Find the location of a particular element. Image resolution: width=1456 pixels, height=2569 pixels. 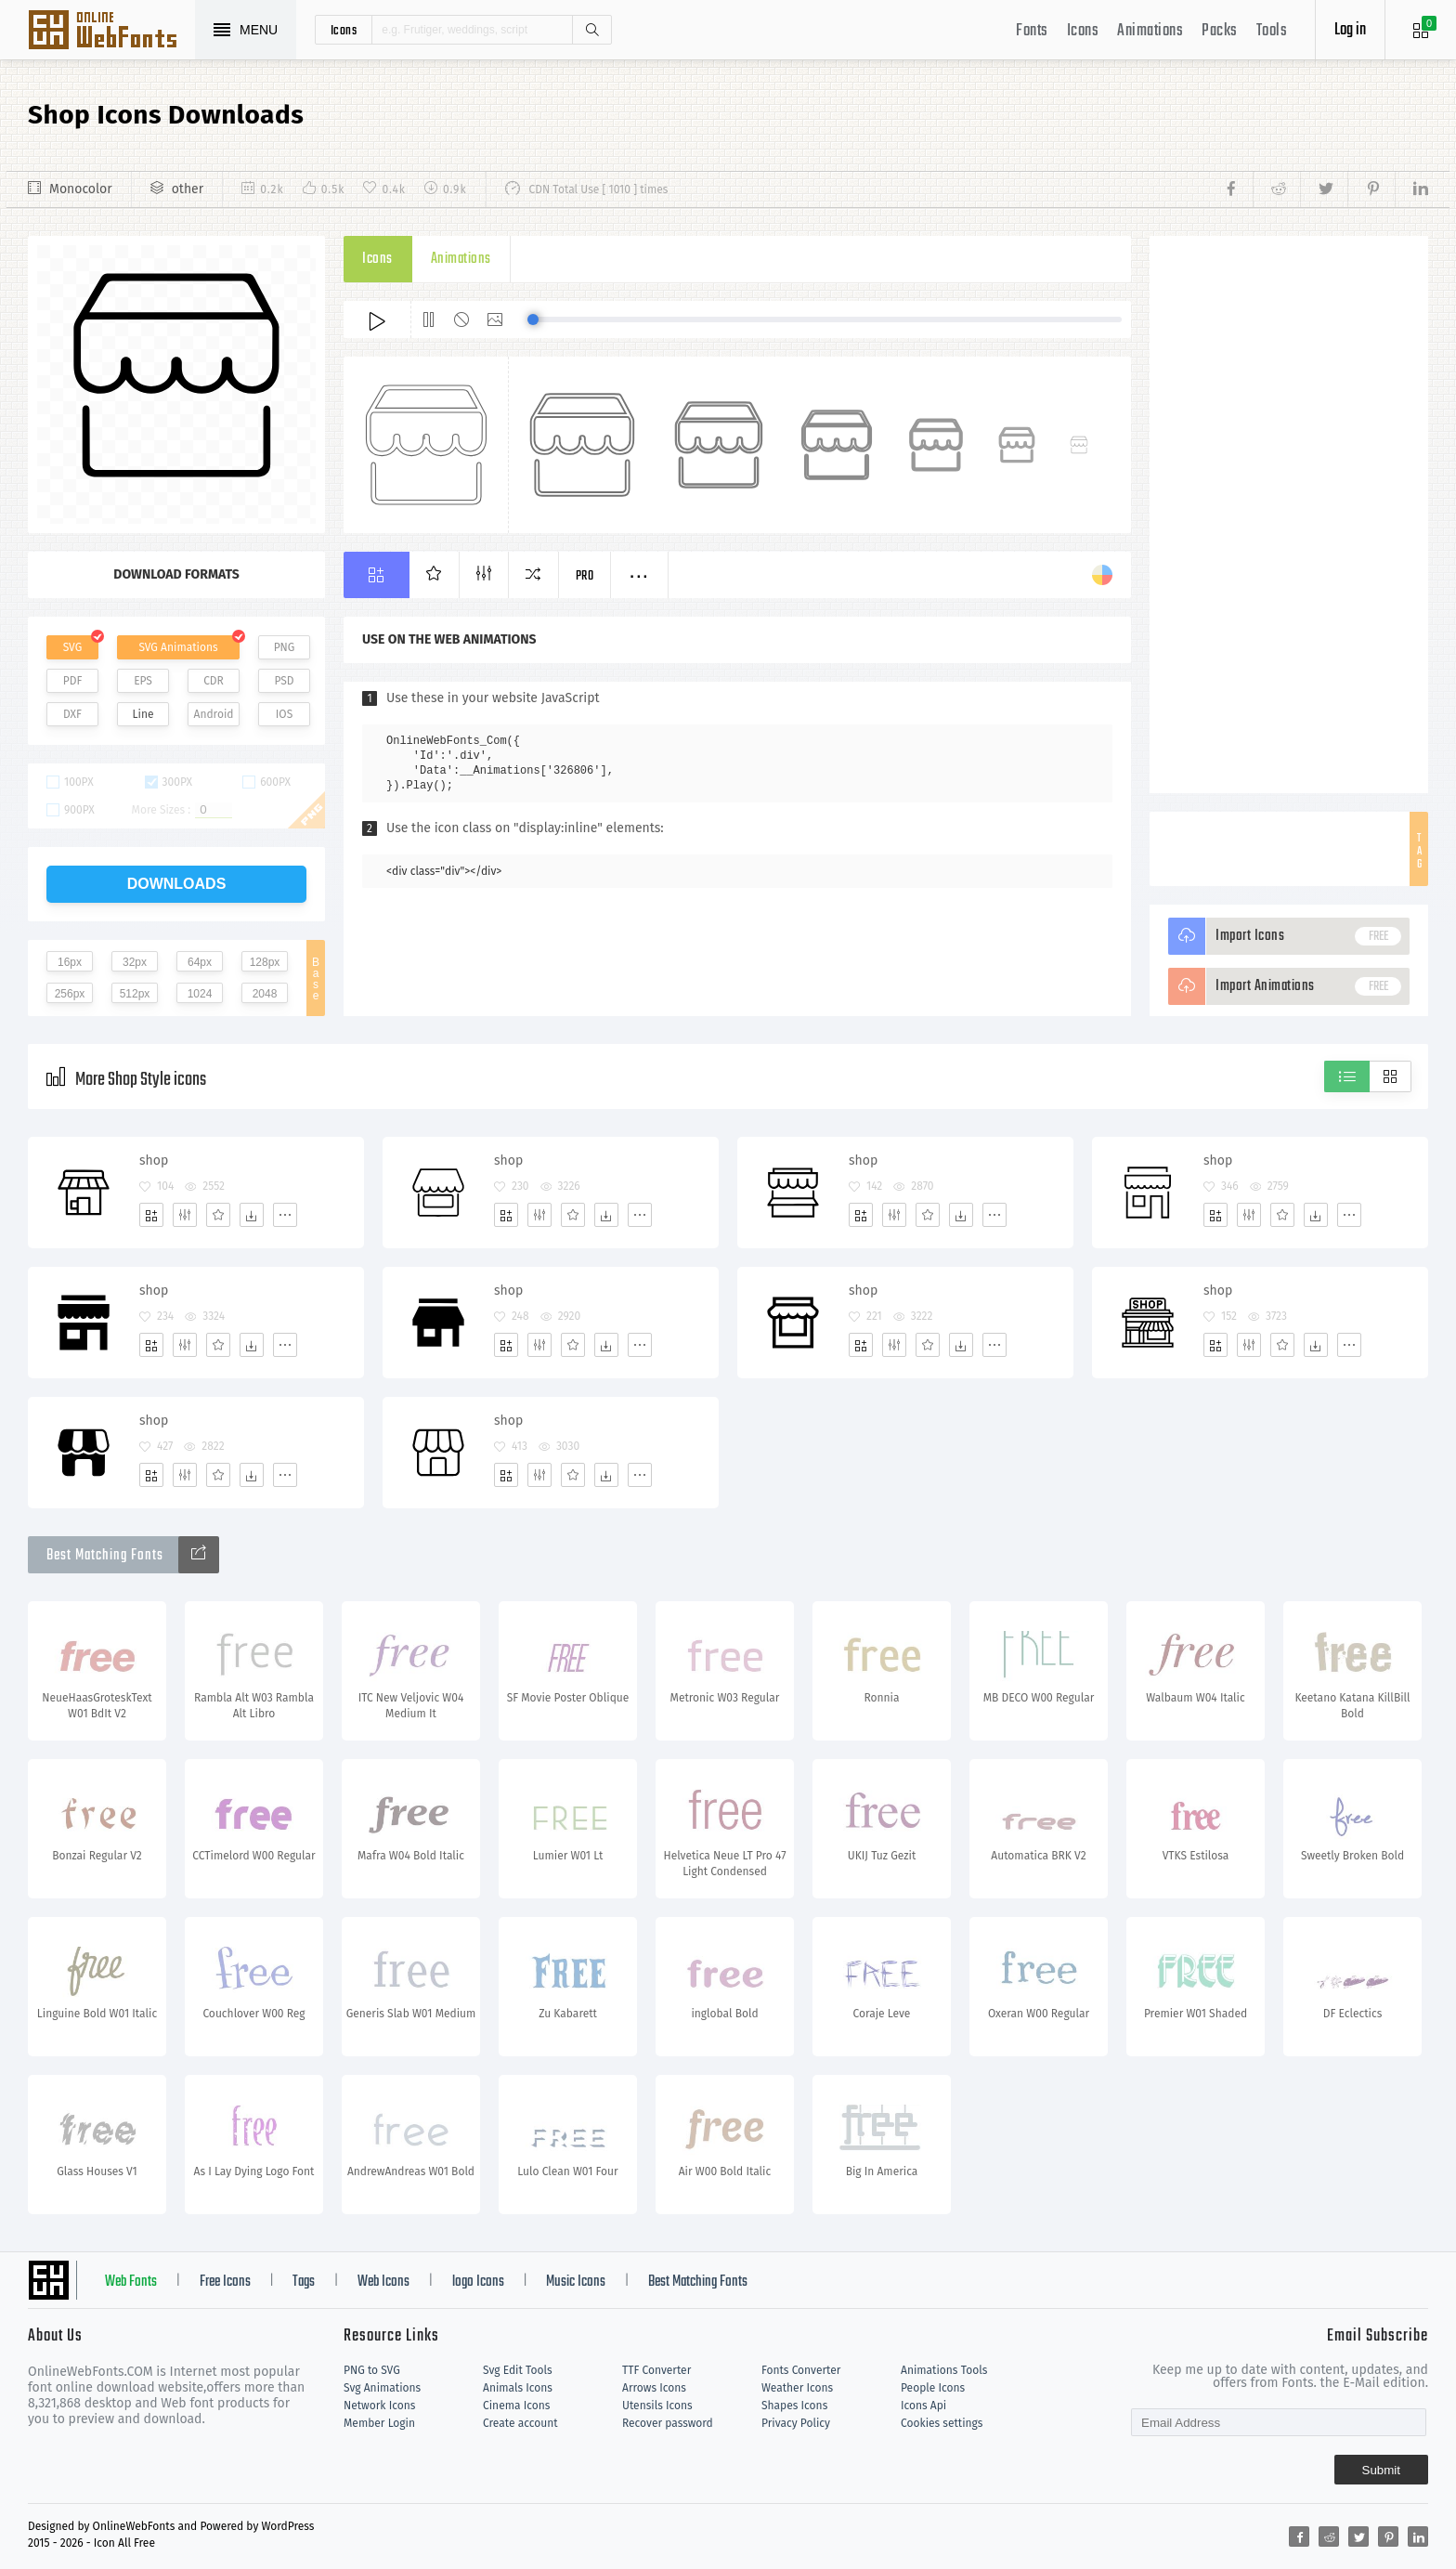

Search is located at coordinates (591, 30).